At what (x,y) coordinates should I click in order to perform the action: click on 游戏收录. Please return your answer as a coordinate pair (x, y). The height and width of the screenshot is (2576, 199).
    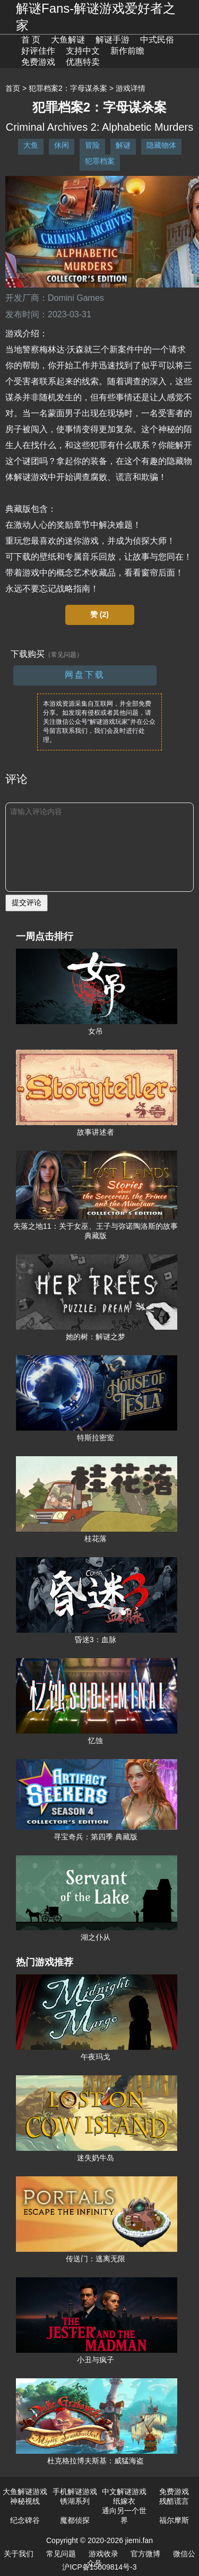
    Looking at the image, I should click on (103, 2553).